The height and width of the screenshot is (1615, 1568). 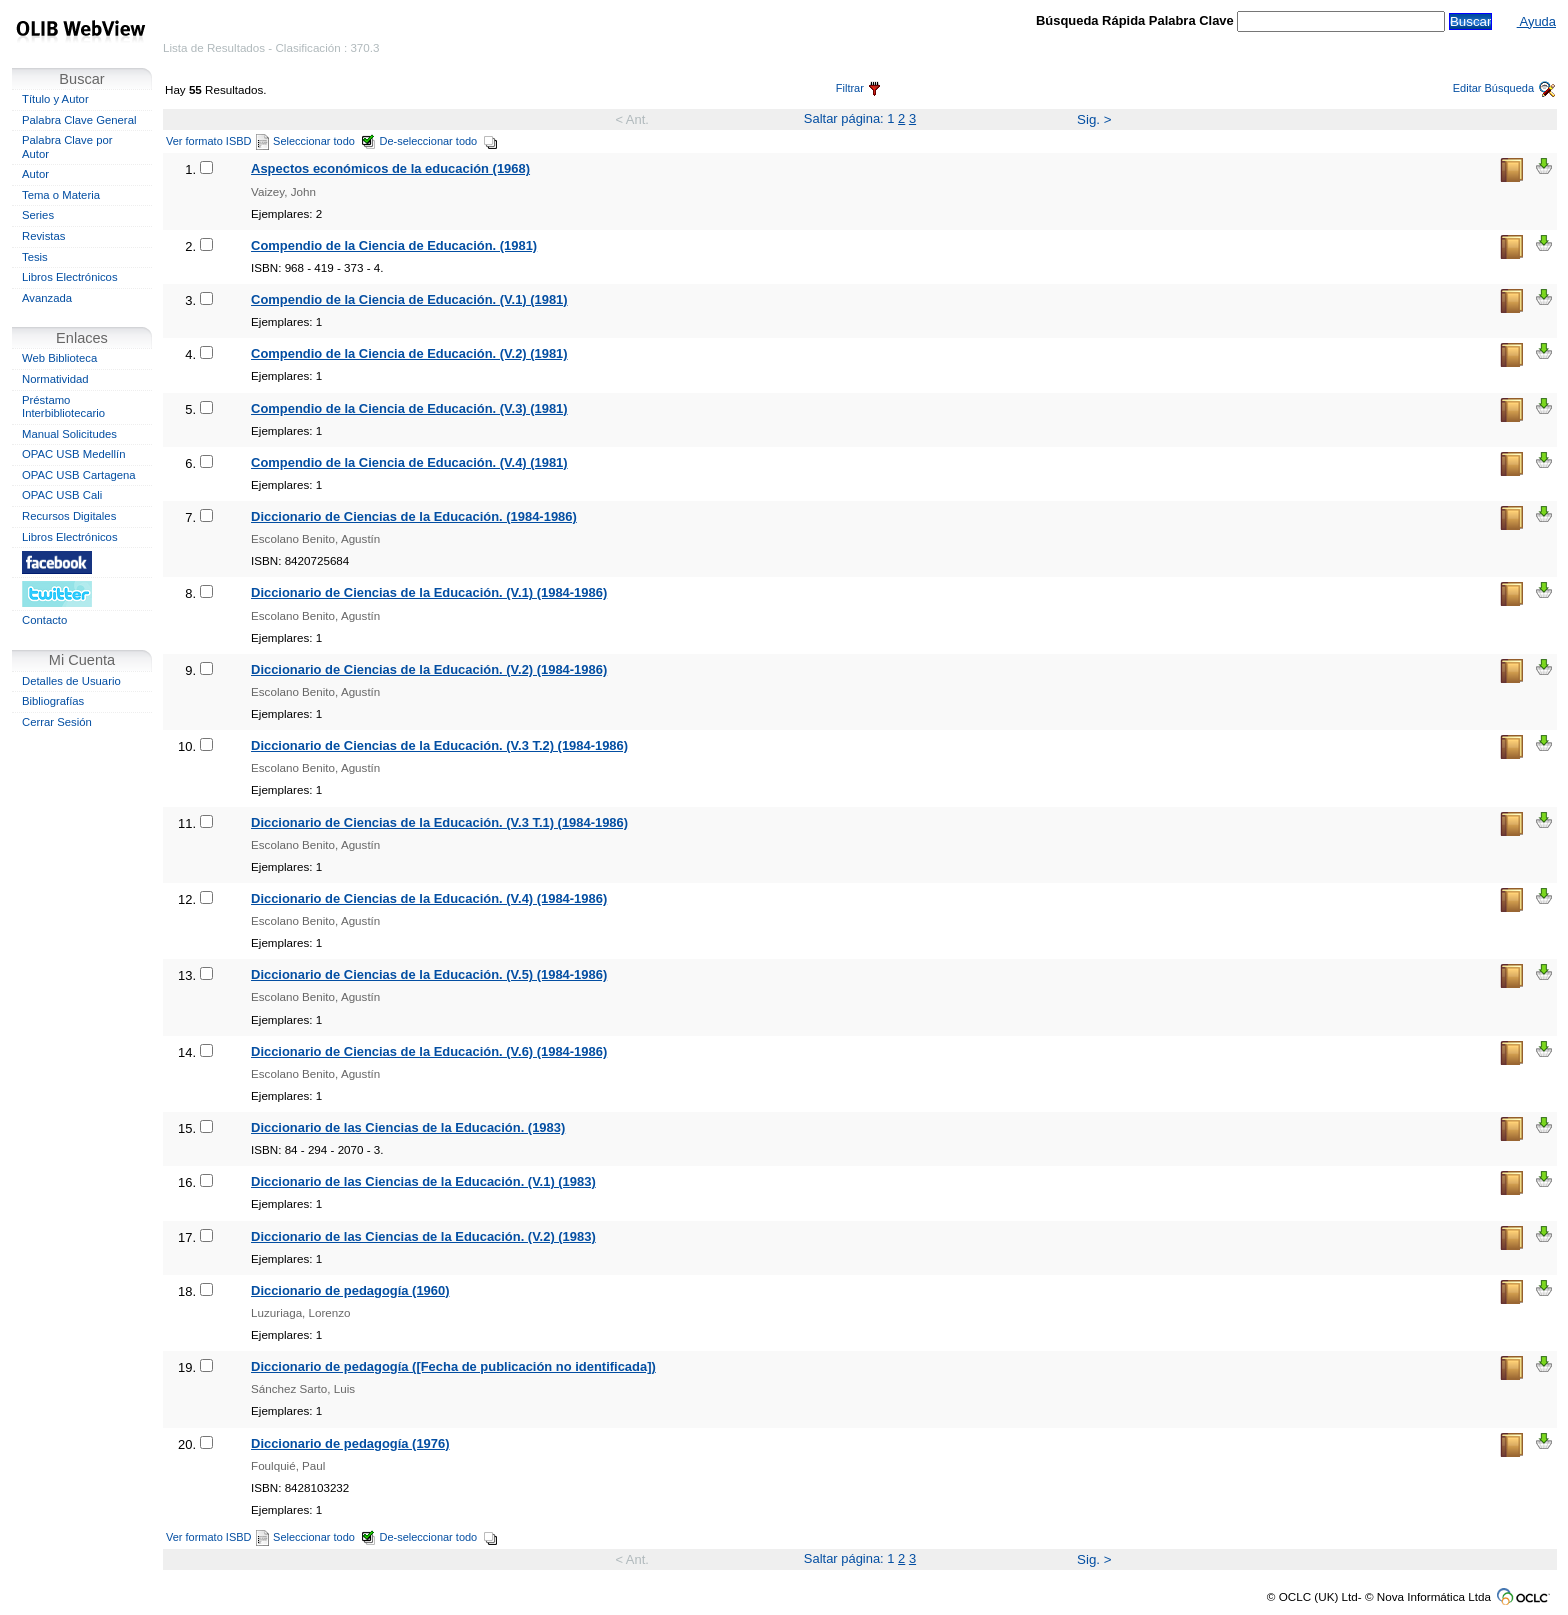 I want to click on Avanzada, so click(x=47, y=298).